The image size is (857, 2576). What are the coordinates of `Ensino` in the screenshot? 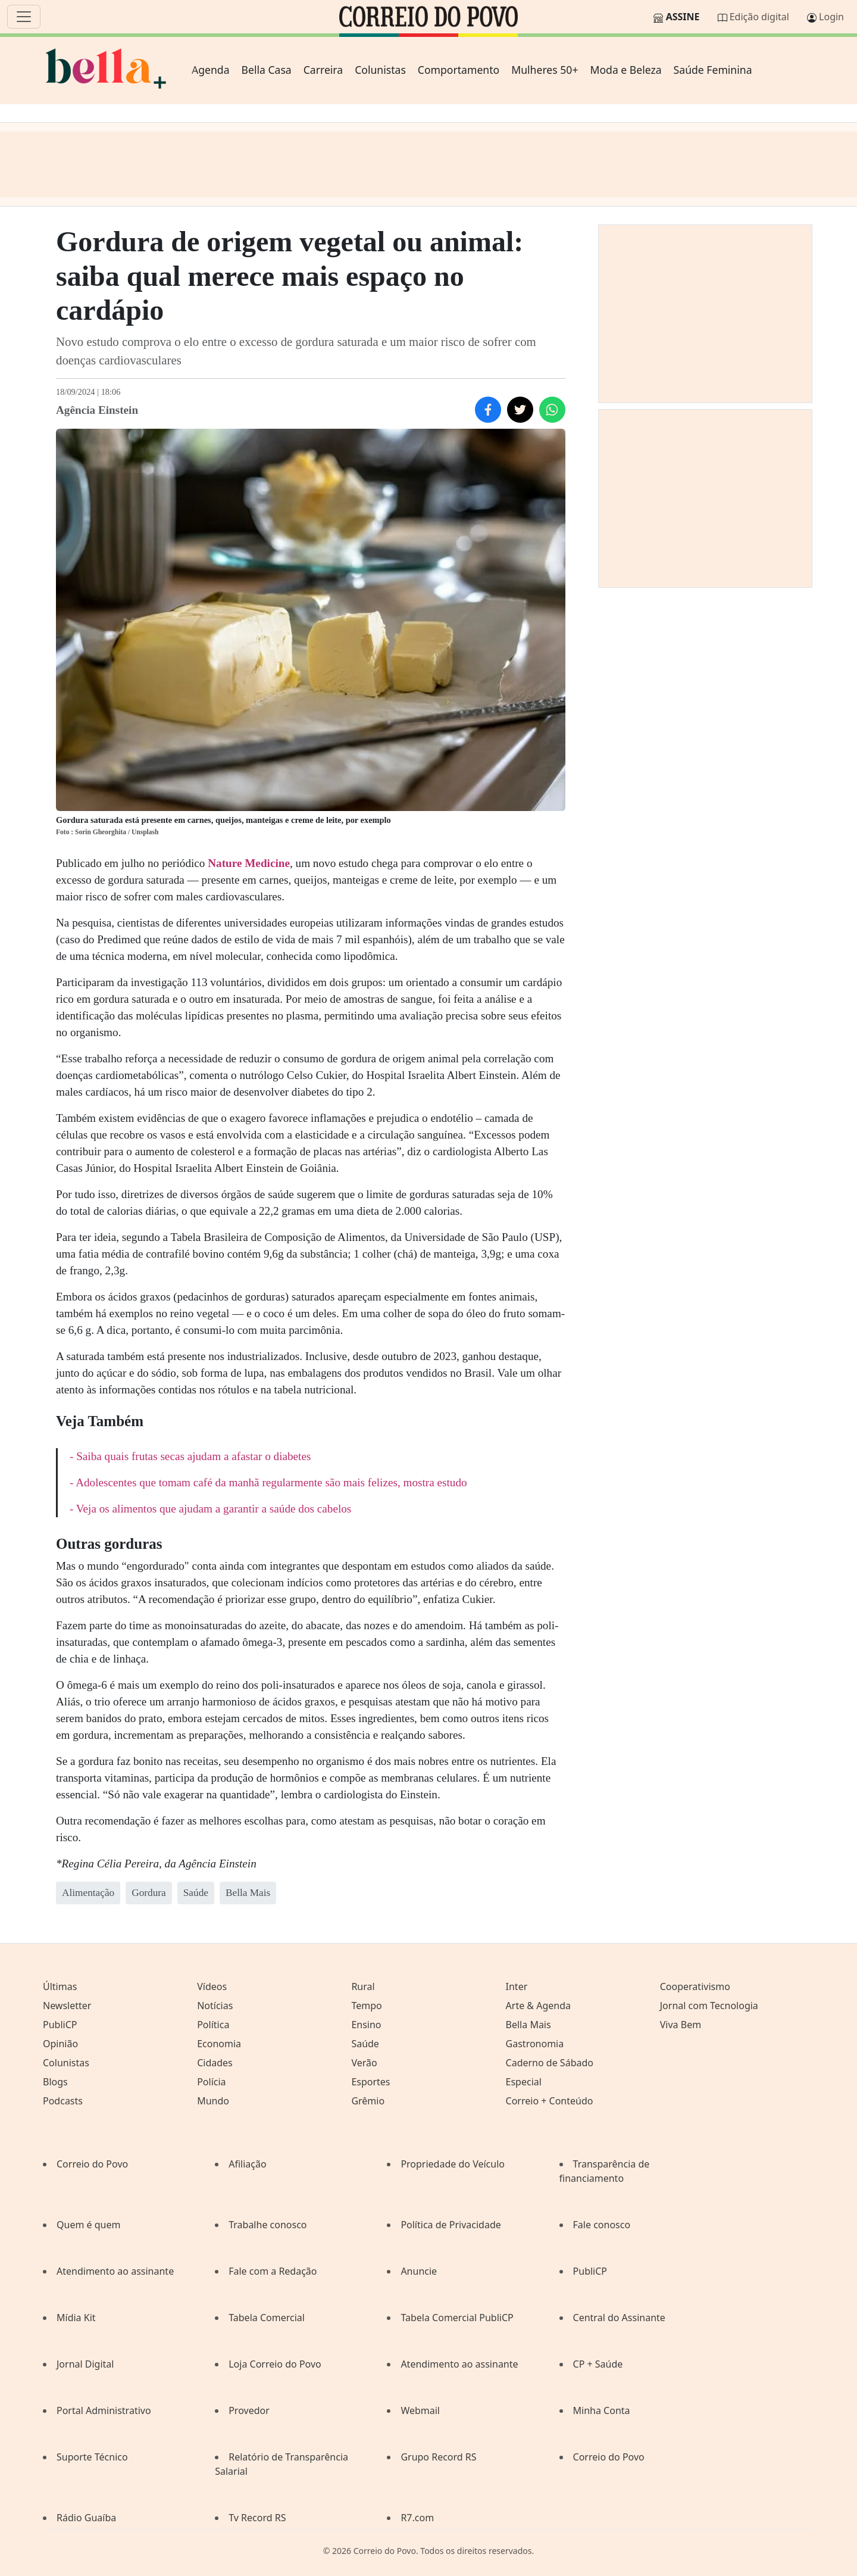 It's located at (366, 2024).